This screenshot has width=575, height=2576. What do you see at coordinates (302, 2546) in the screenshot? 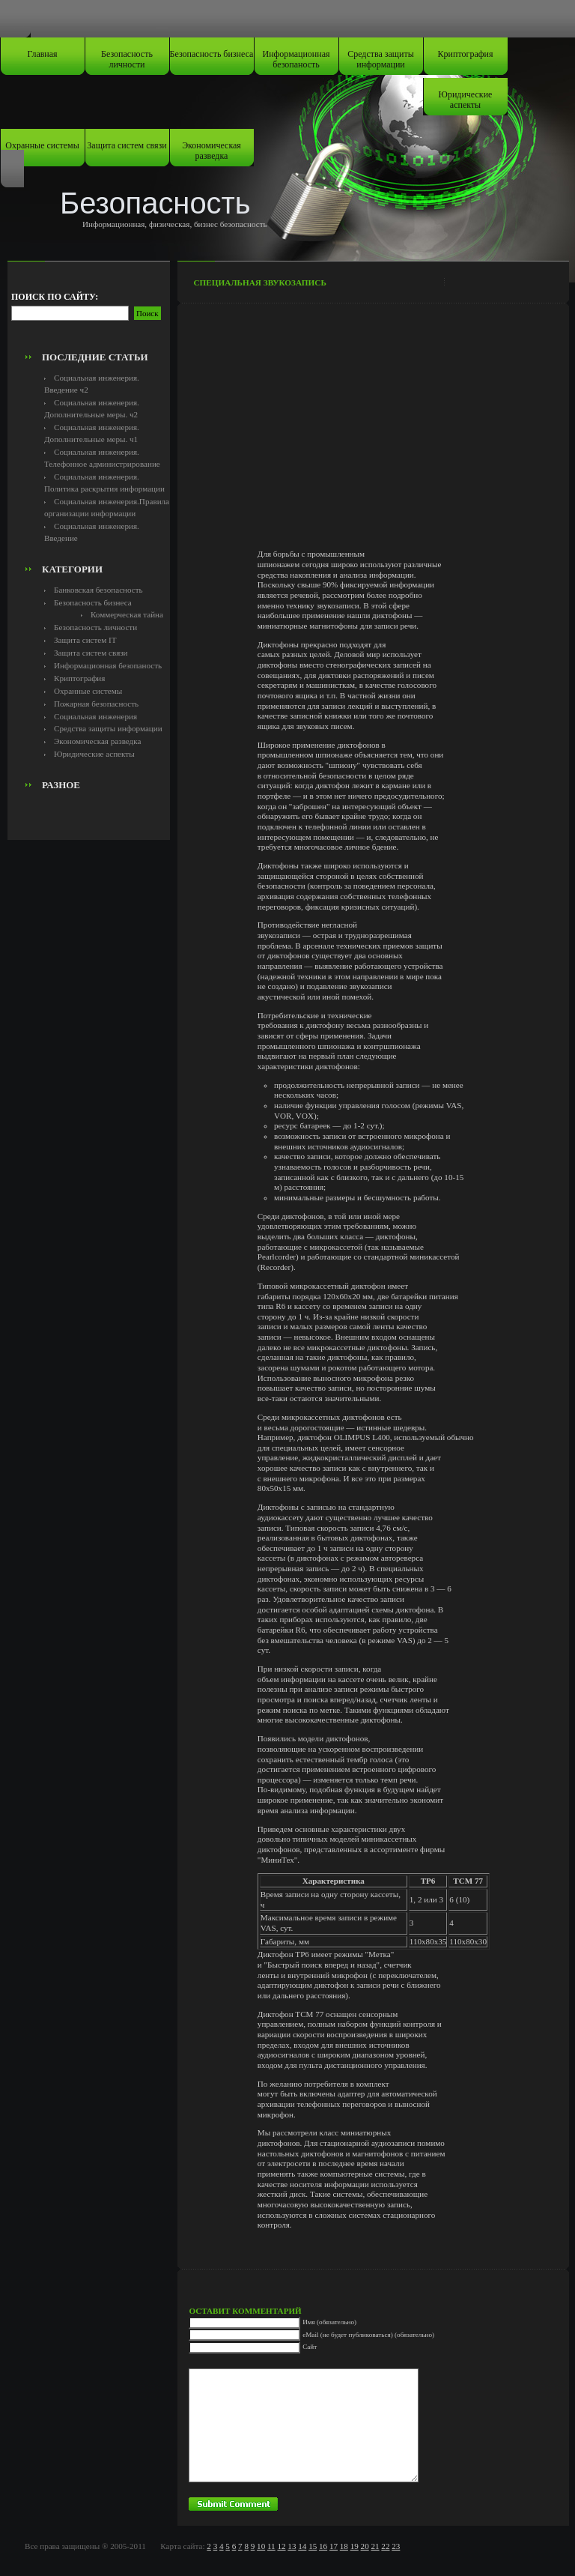
I see `14` at bounding box center [302, 2546].